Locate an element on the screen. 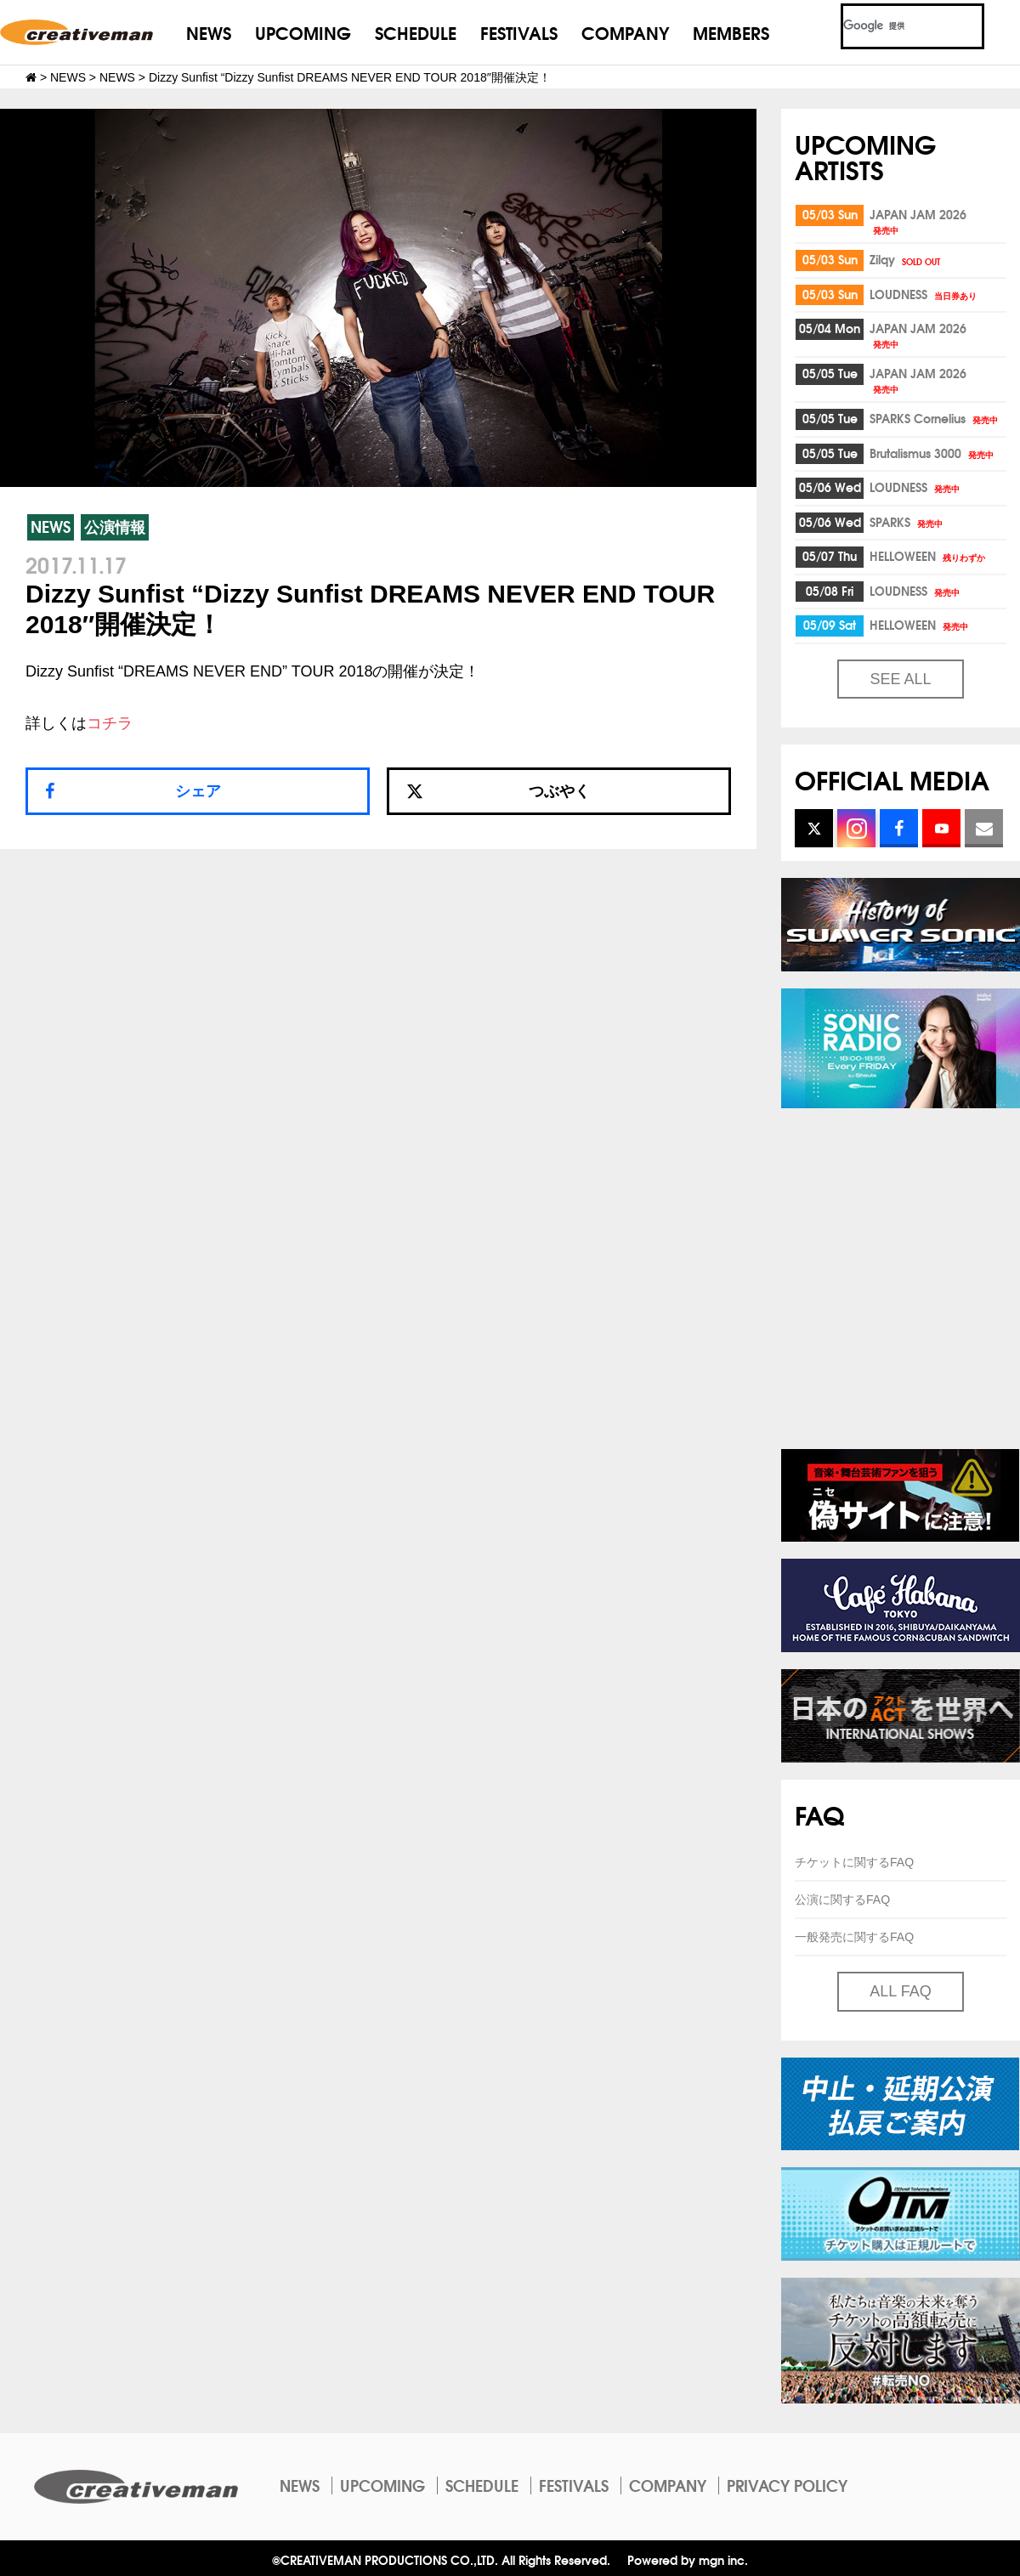 The height and width of the screenshot is (2576, 1020). チケットに関するFAQ is located at coordinates (854, 1862).